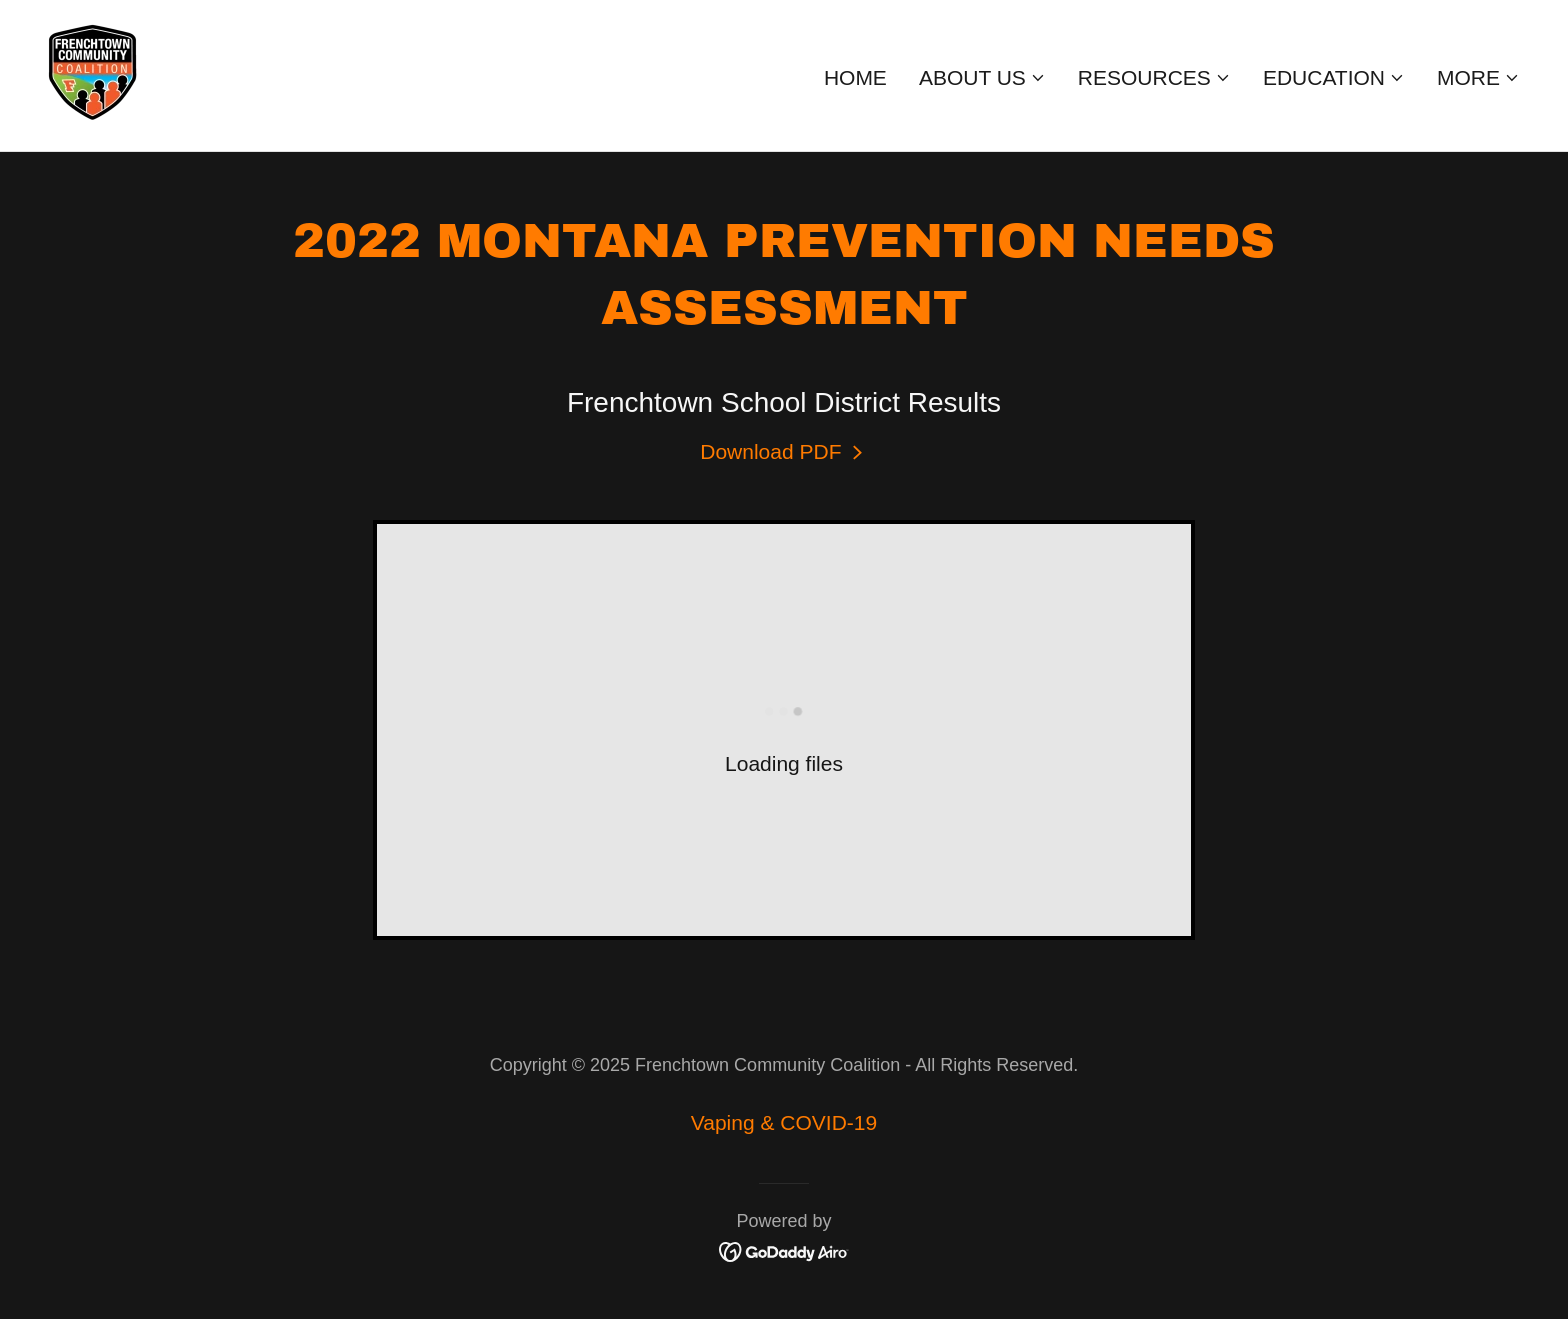 This screenshot has height=1319, width=1568. What do you see at coordinates (784, 1122) in the screenshot?
I see `Vaping & COVID-19 [link]` at bounding box center [784, 1122].